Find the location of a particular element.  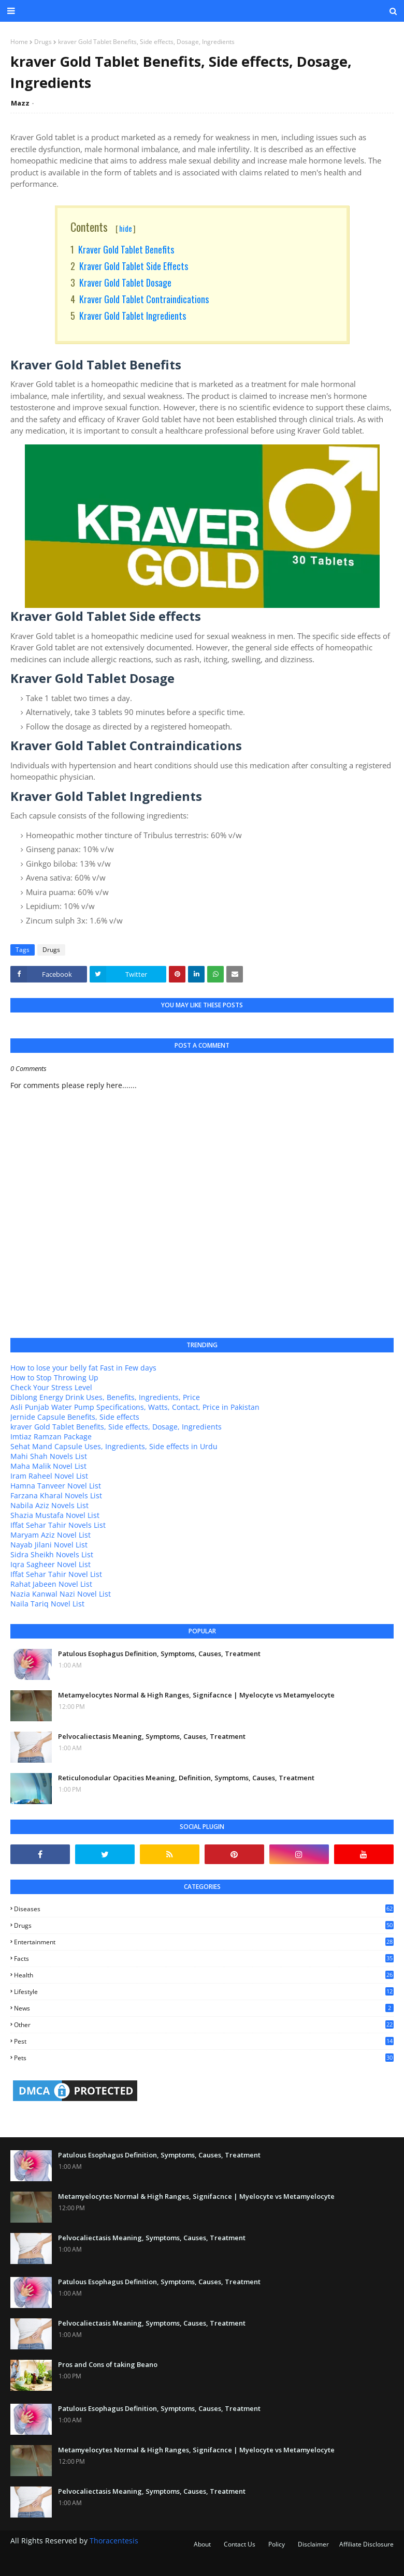

kraver Gold Tablet Benefits, Side effects, Dosage, Ingredients is located at coordinates (116, 1427).